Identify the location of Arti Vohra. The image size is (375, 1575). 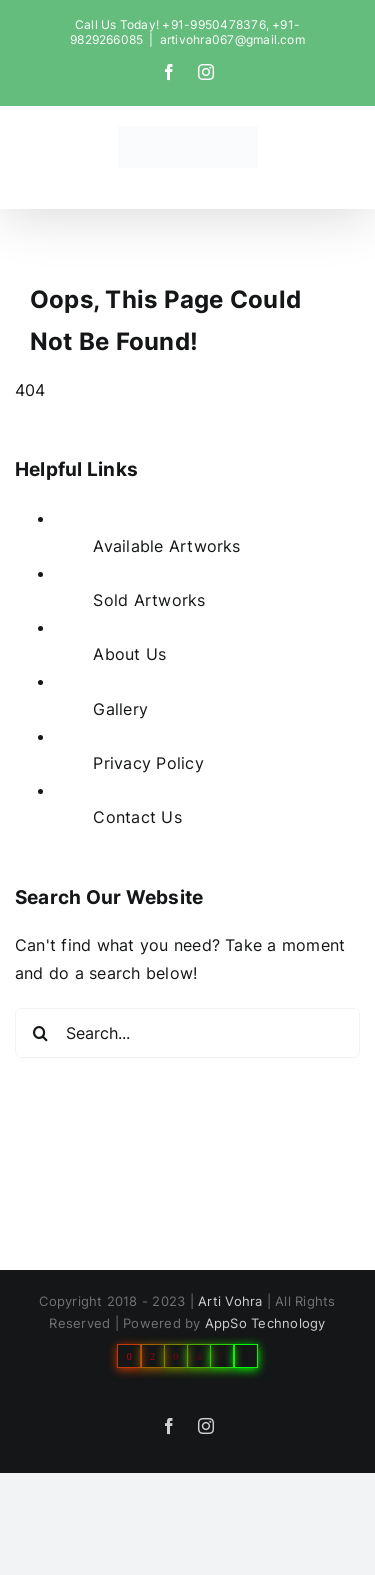
(230, 1301).